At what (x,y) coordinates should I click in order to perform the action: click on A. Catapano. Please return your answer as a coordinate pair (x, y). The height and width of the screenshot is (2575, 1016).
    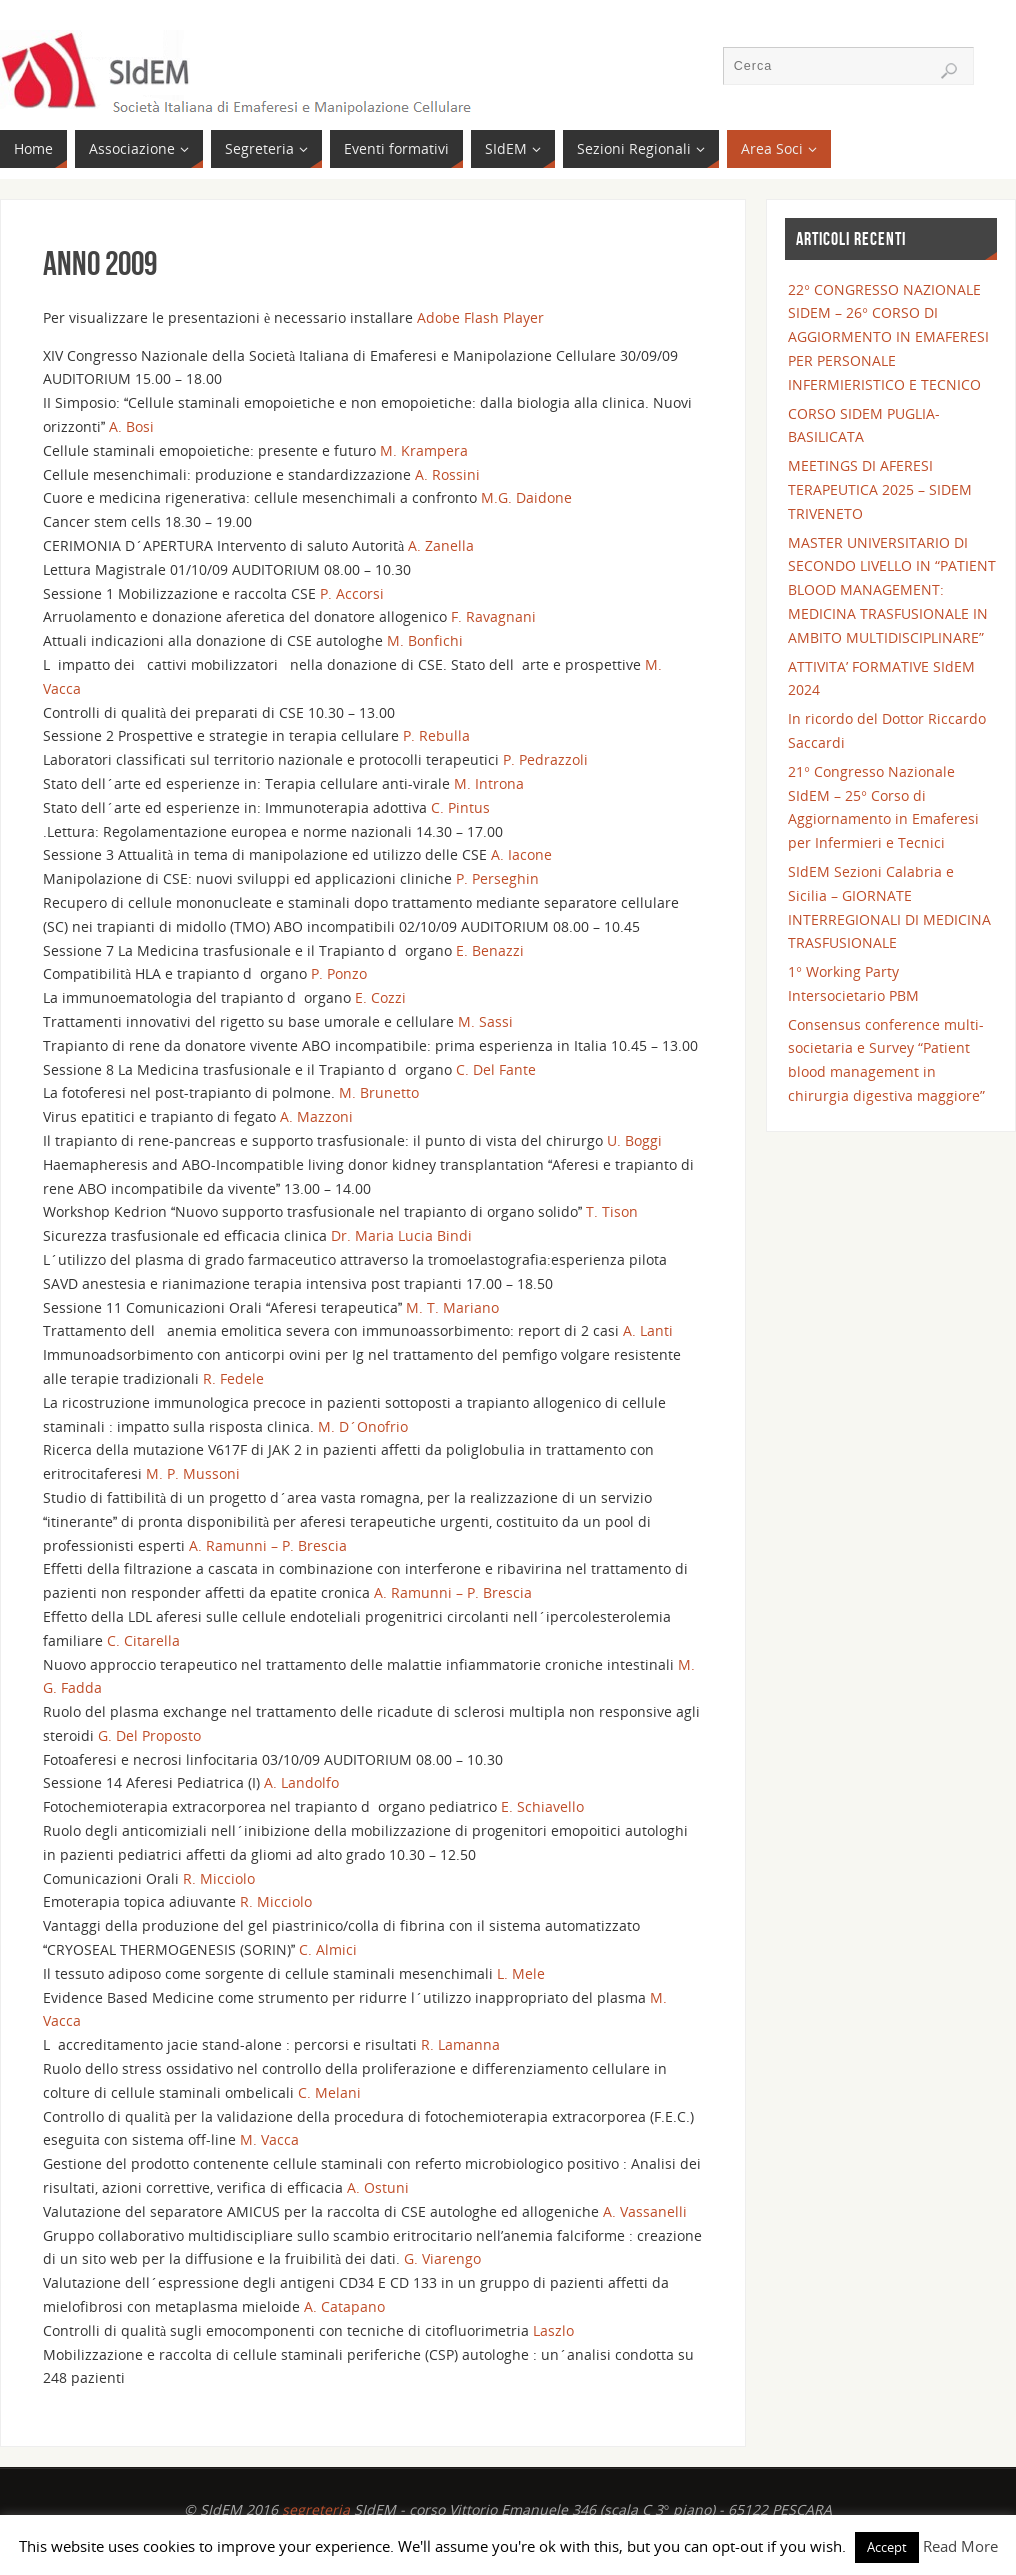
    Looking at the image, I should click on (344, 2306).